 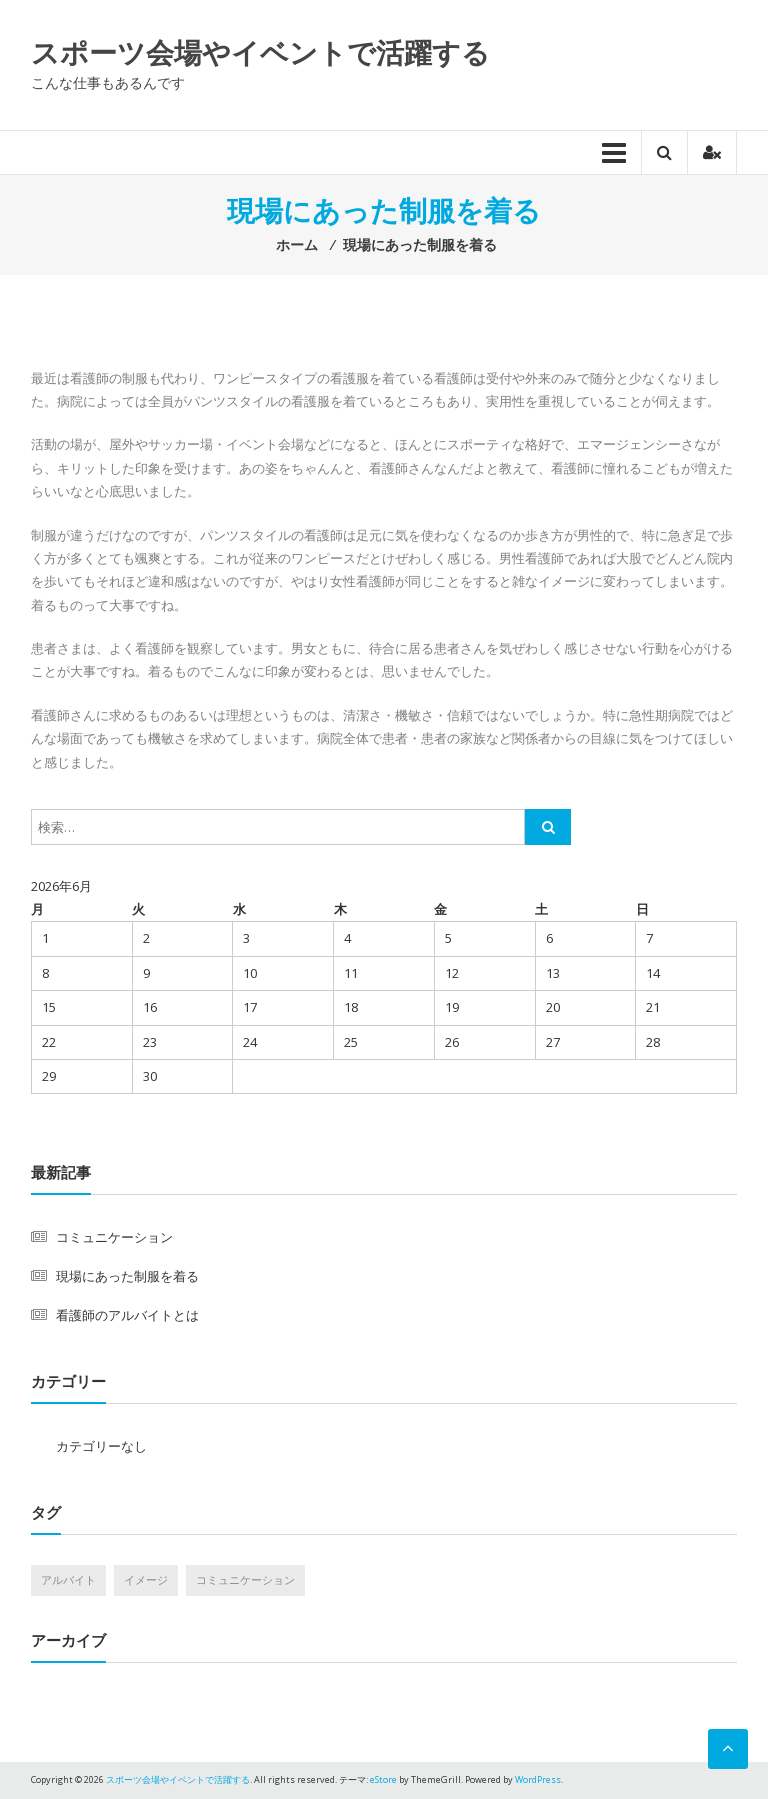 I want to click on 看護師のアルバイトとは, so click(x=127, y=1315).